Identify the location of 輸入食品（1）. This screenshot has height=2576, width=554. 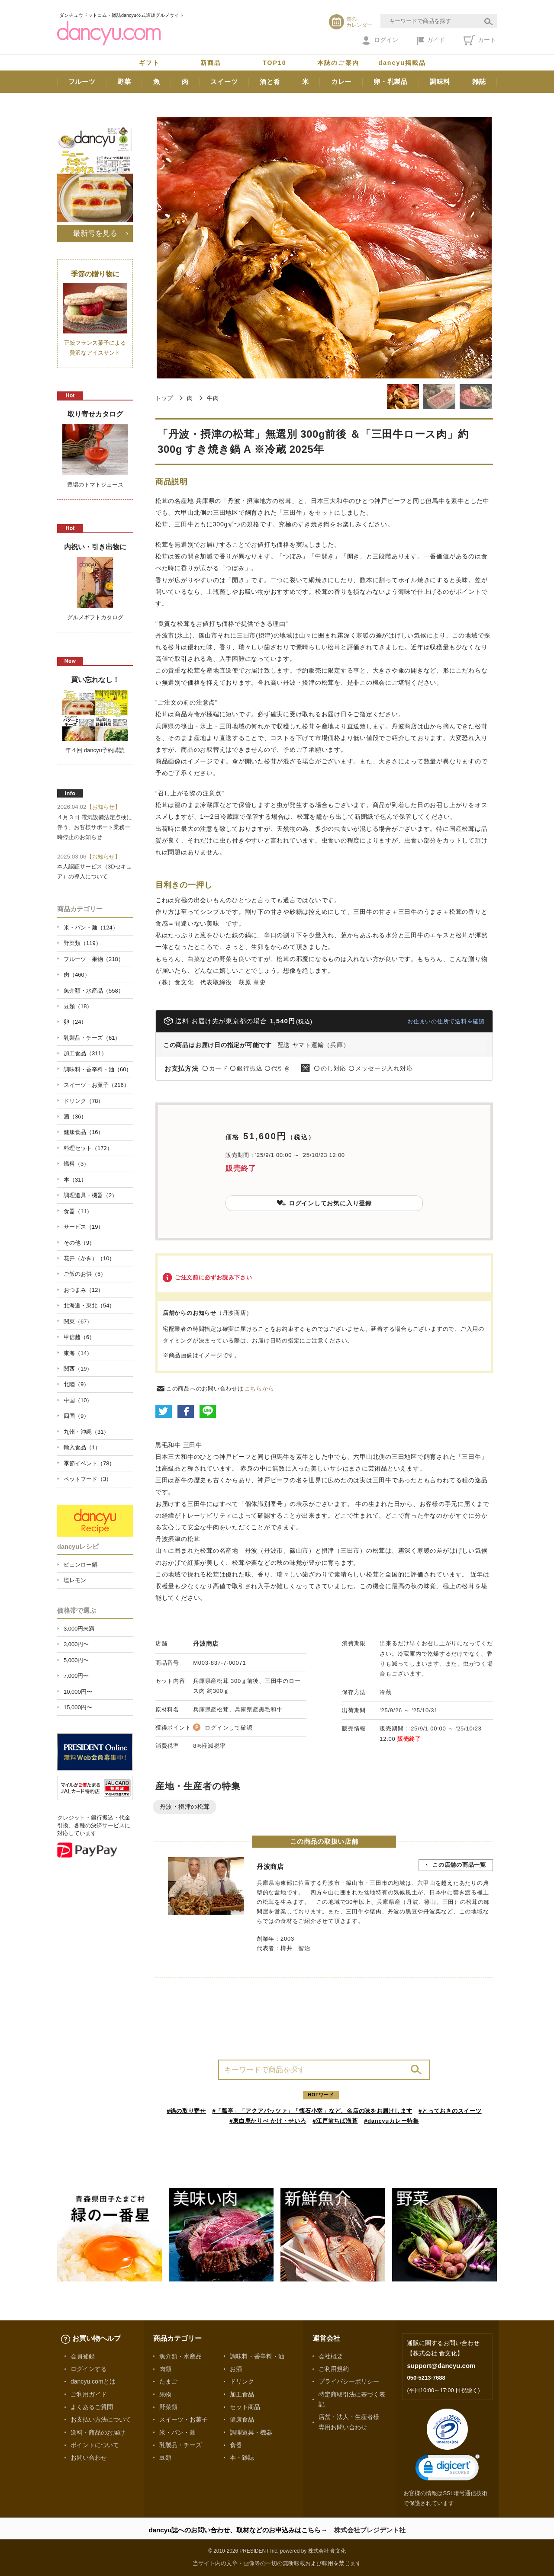
(82, 1447).